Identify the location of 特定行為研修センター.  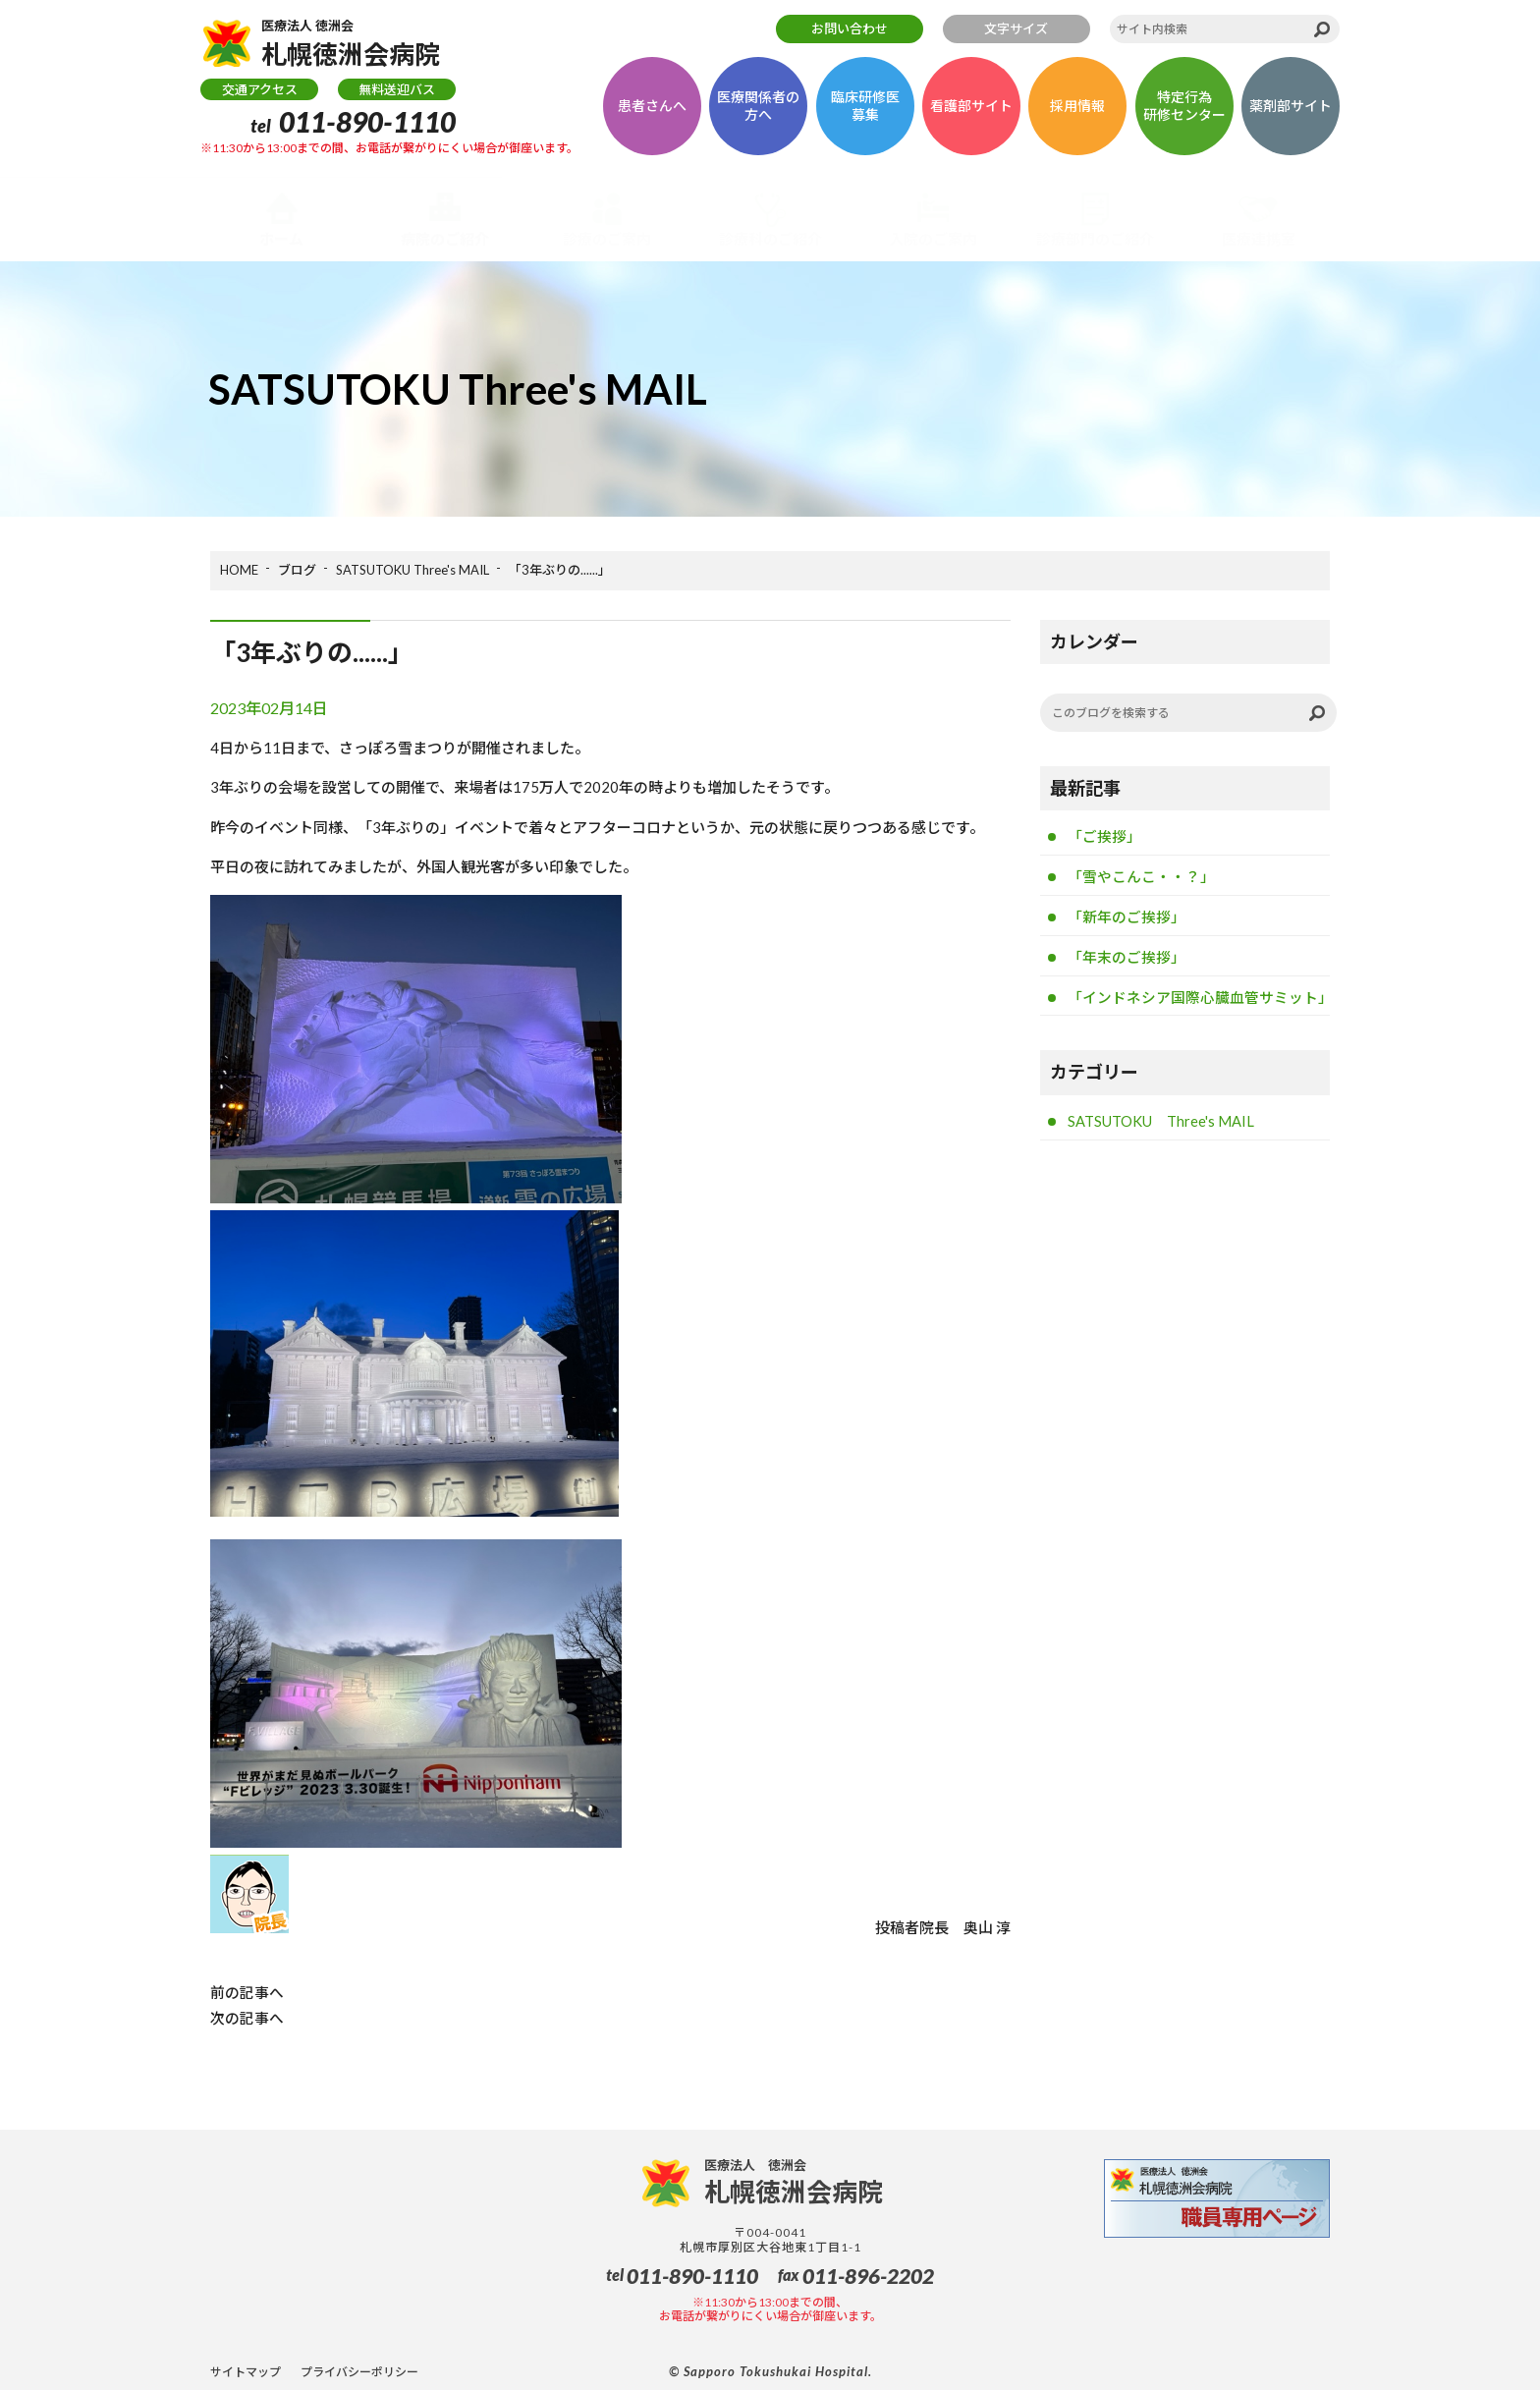
(1184, 109).